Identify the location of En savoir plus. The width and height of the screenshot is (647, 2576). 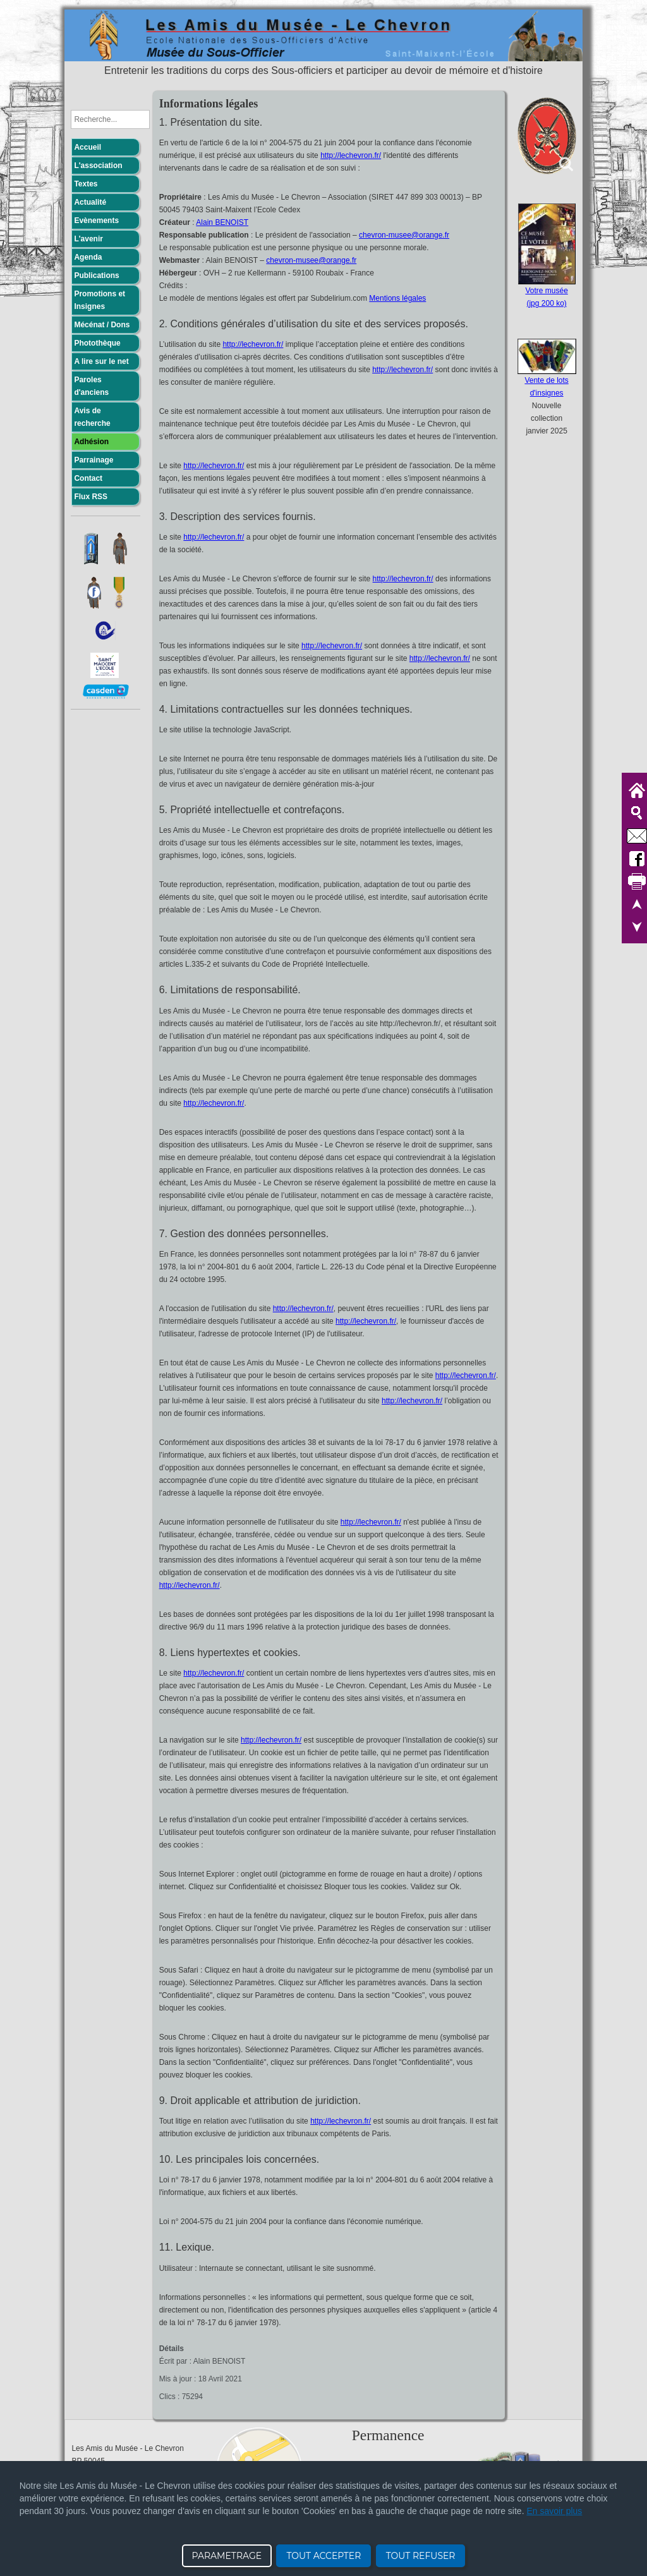
(554, 2511).